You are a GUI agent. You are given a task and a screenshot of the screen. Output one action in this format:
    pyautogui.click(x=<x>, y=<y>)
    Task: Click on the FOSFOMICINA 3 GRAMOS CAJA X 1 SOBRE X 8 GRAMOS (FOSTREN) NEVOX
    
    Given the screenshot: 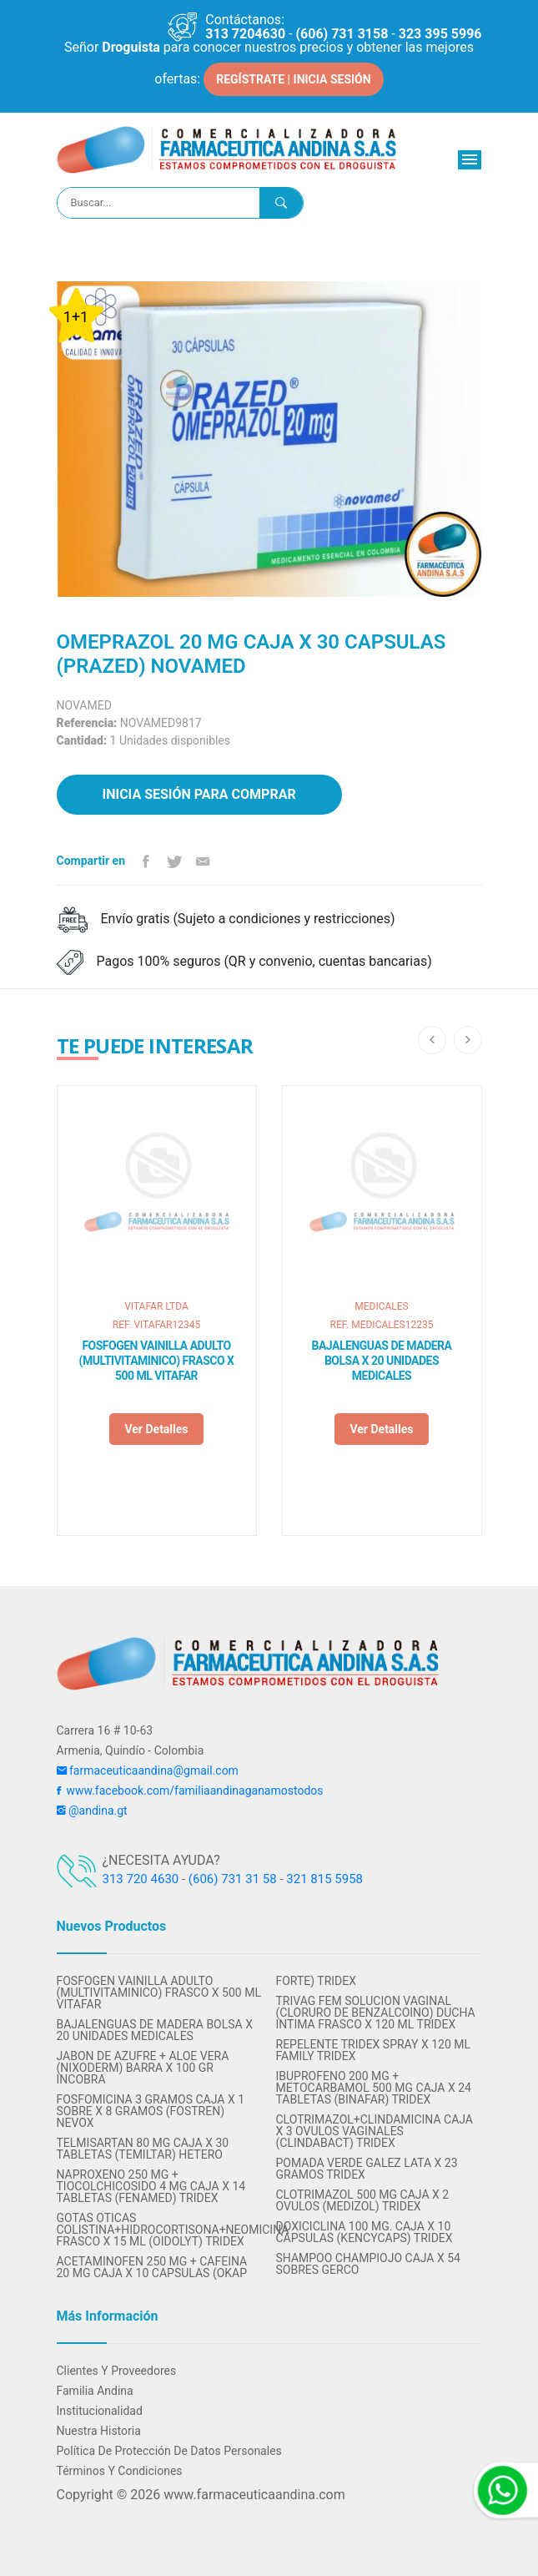 What is the action you would take?
    pyautogui.click(x=151, y=2111)
    